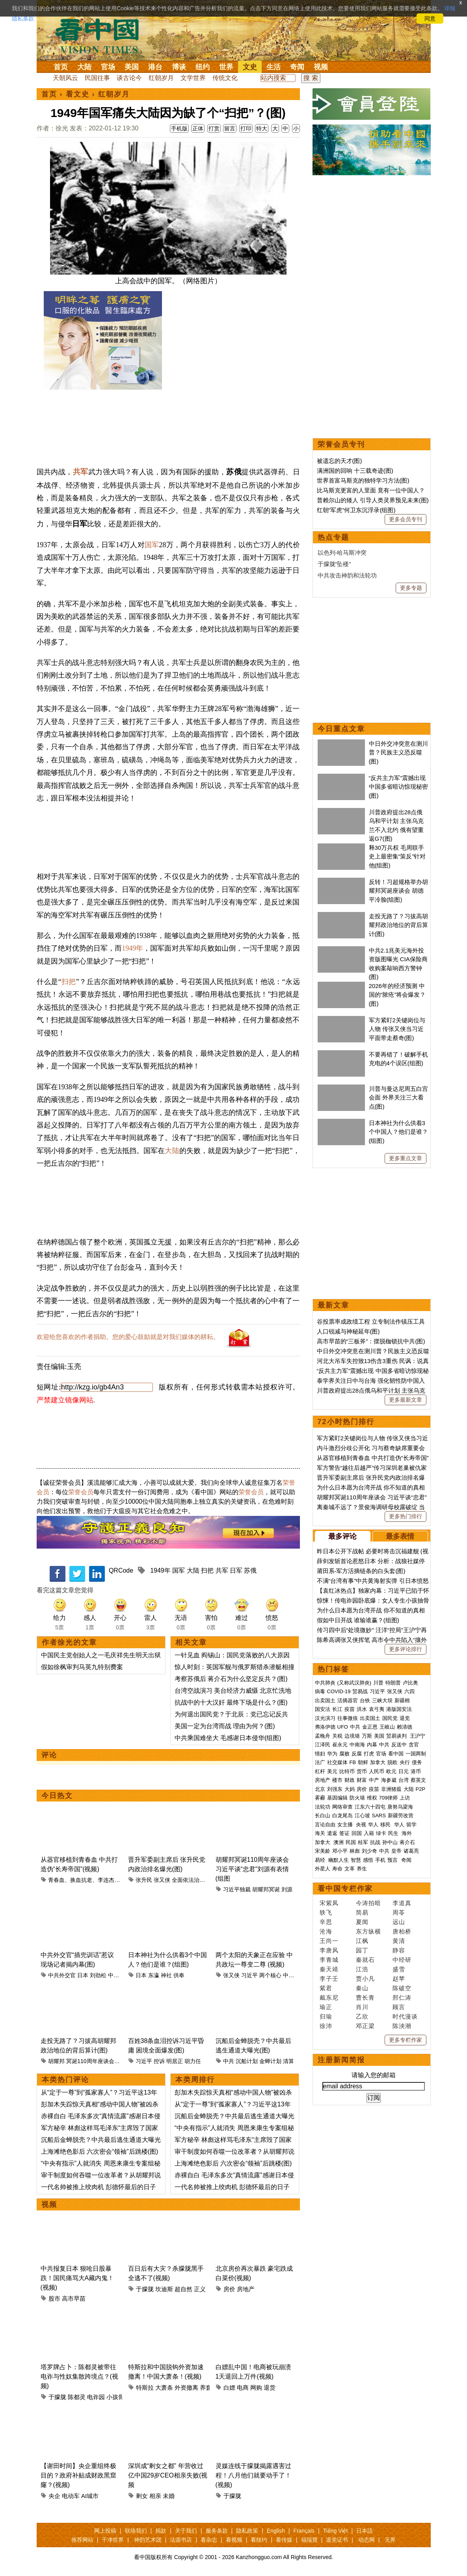 The width and height of the screenshot is (467, 2576). Describe the element at coordinates (329, 1978) in the screenshot. I see `李子壬` at that location.